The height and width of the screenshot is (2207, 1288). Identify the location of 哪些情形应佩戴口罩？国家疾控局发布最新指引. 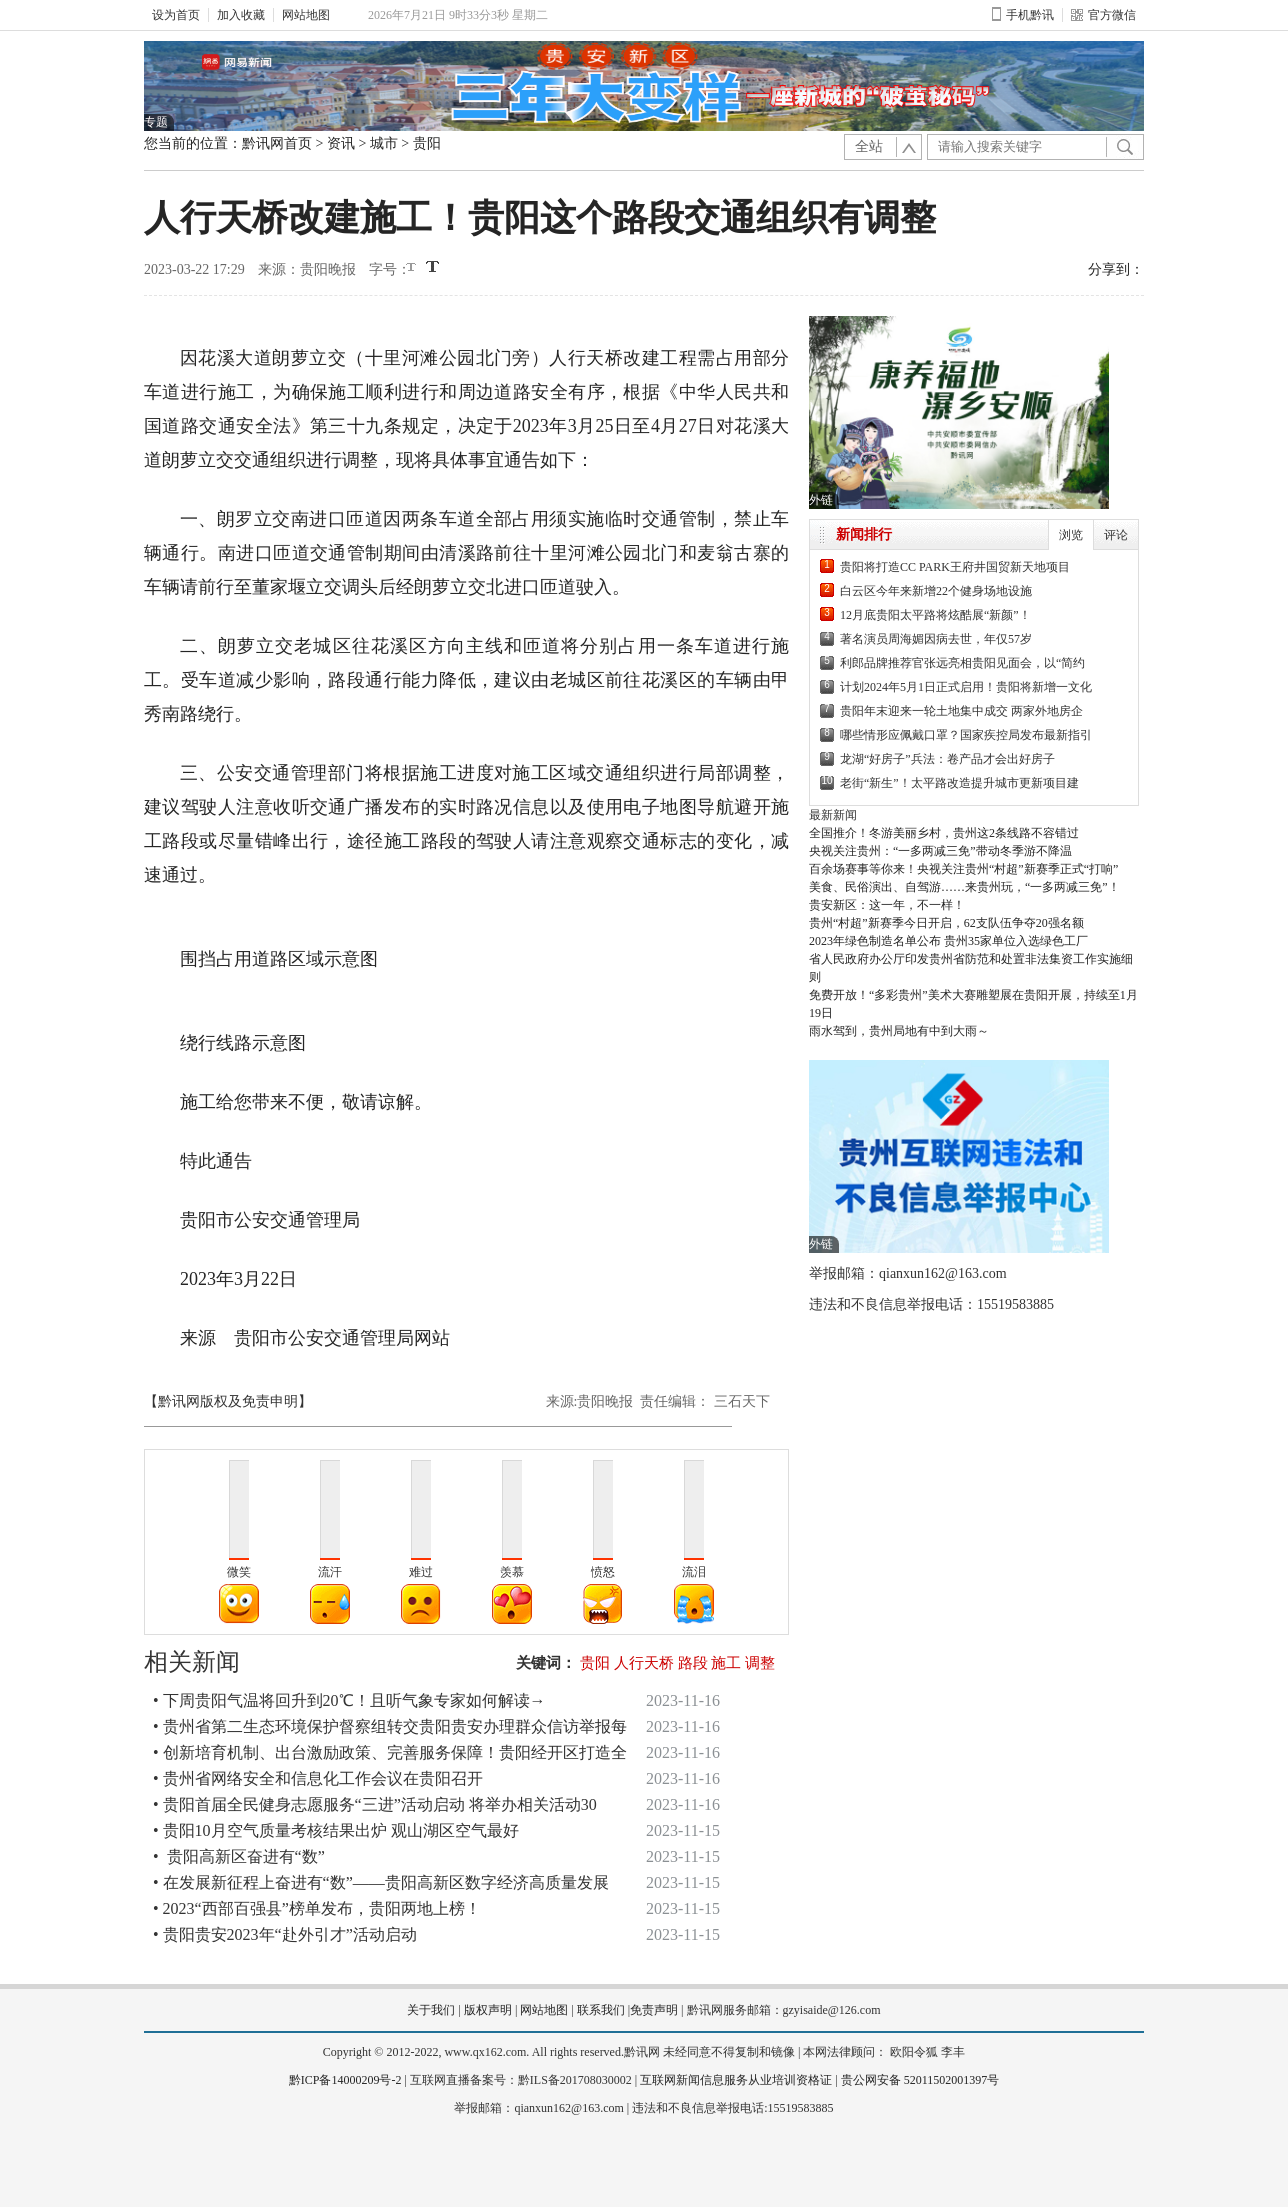
(966, 735).